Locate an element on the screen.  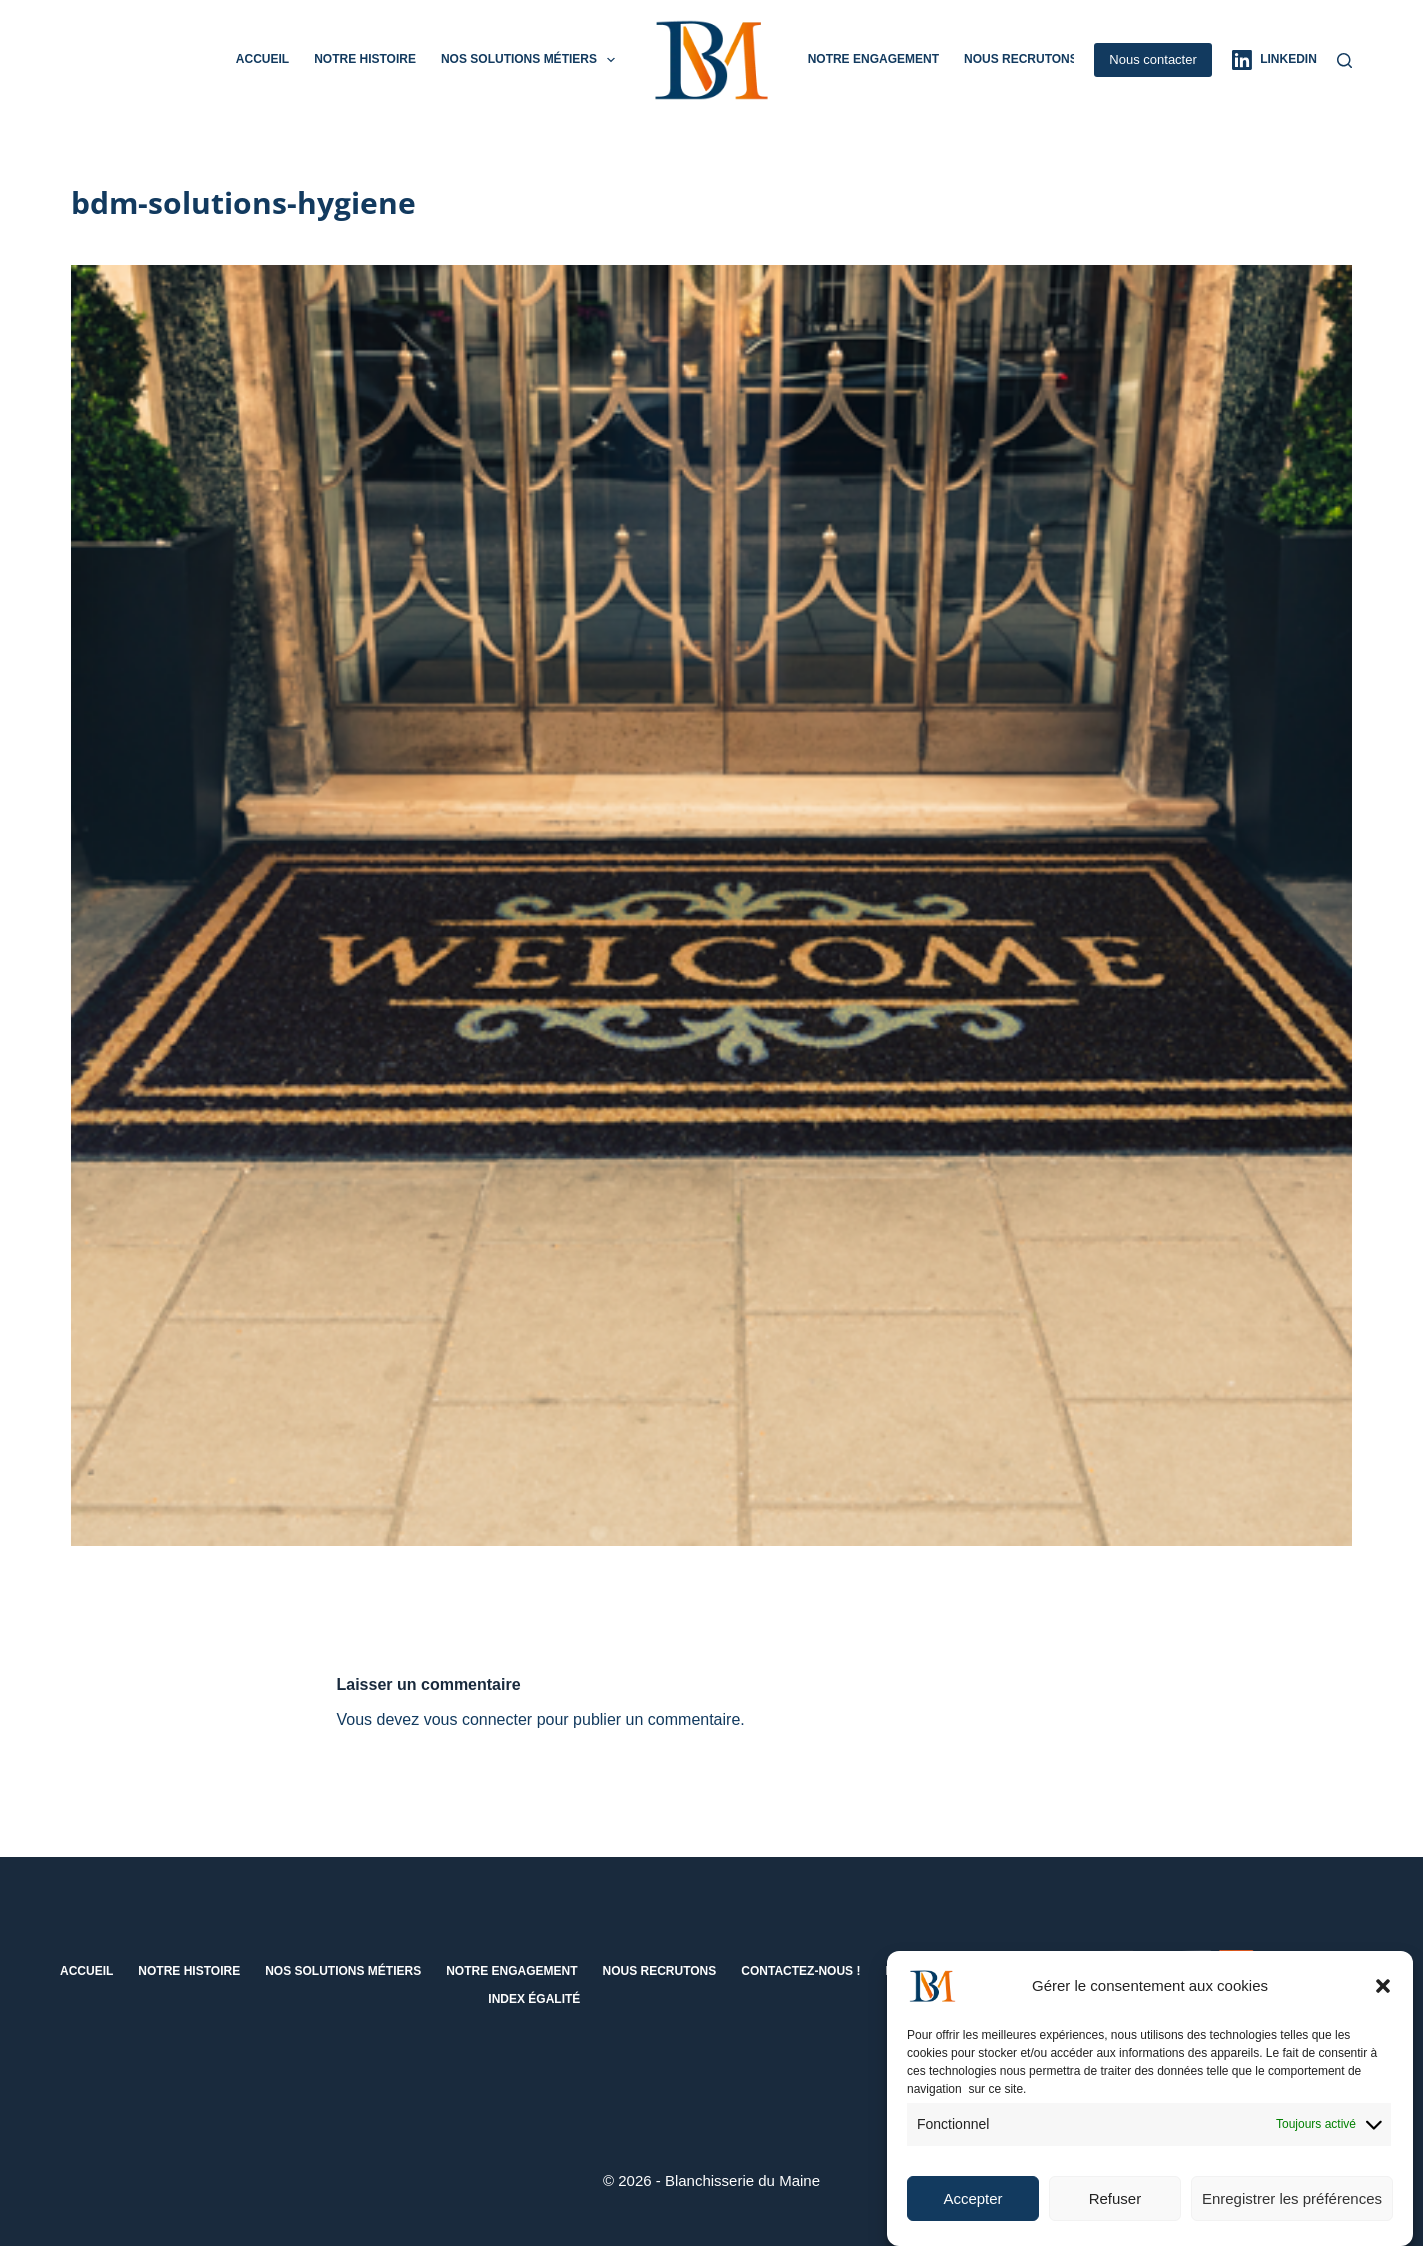
Accueil is located at coordinates (262, 59).